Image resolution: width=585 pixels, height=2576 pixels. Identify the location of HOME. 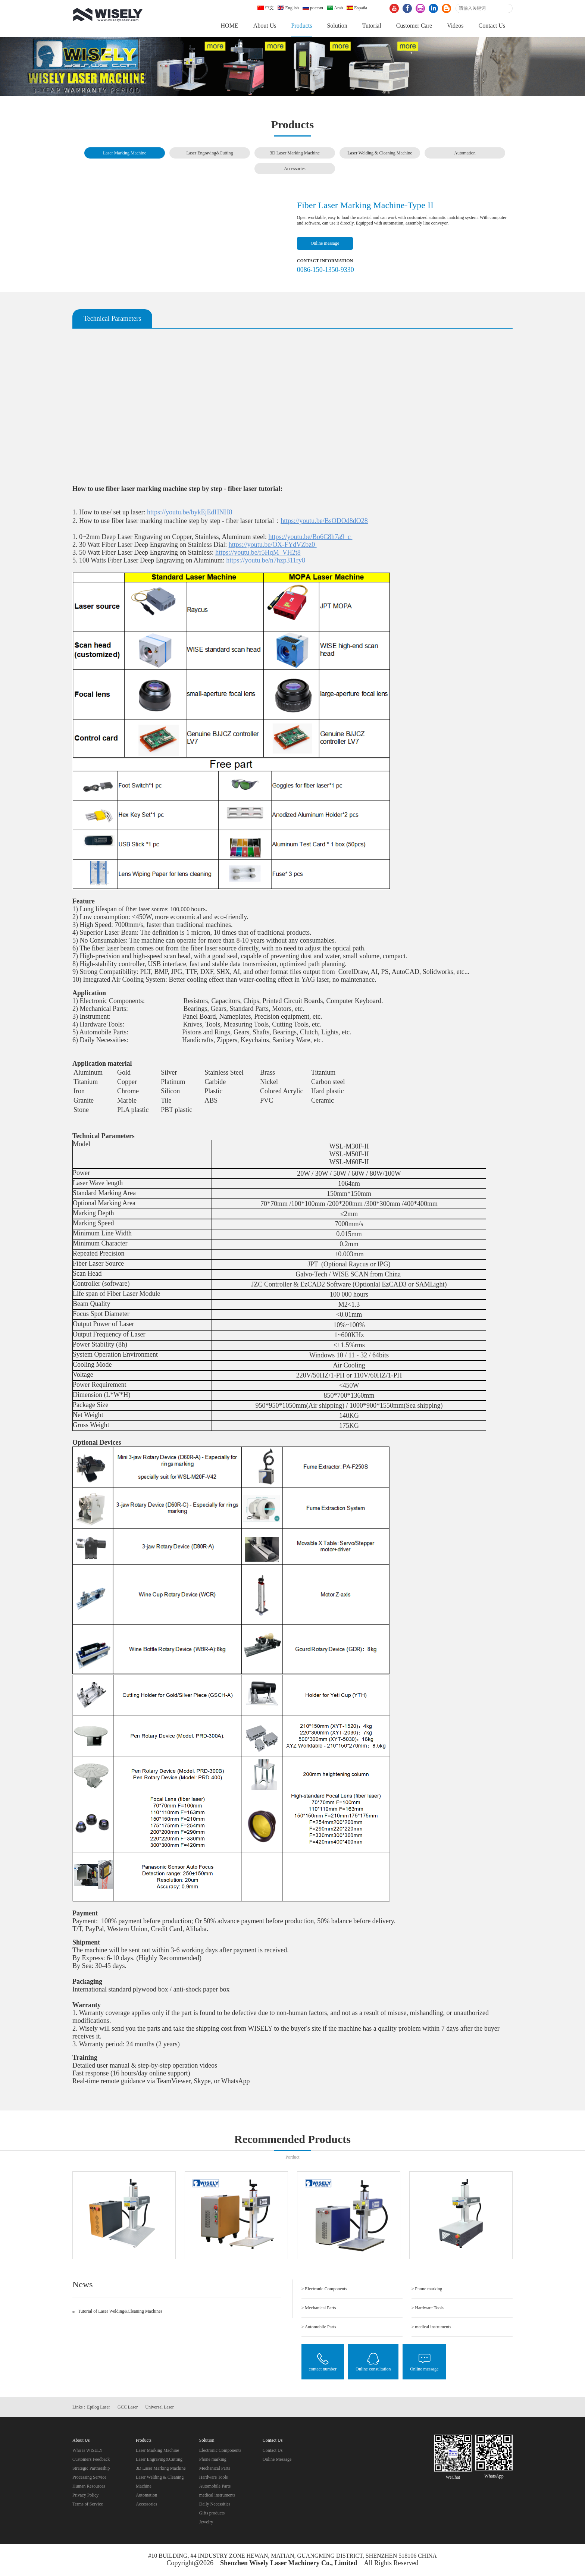
(229, 25).